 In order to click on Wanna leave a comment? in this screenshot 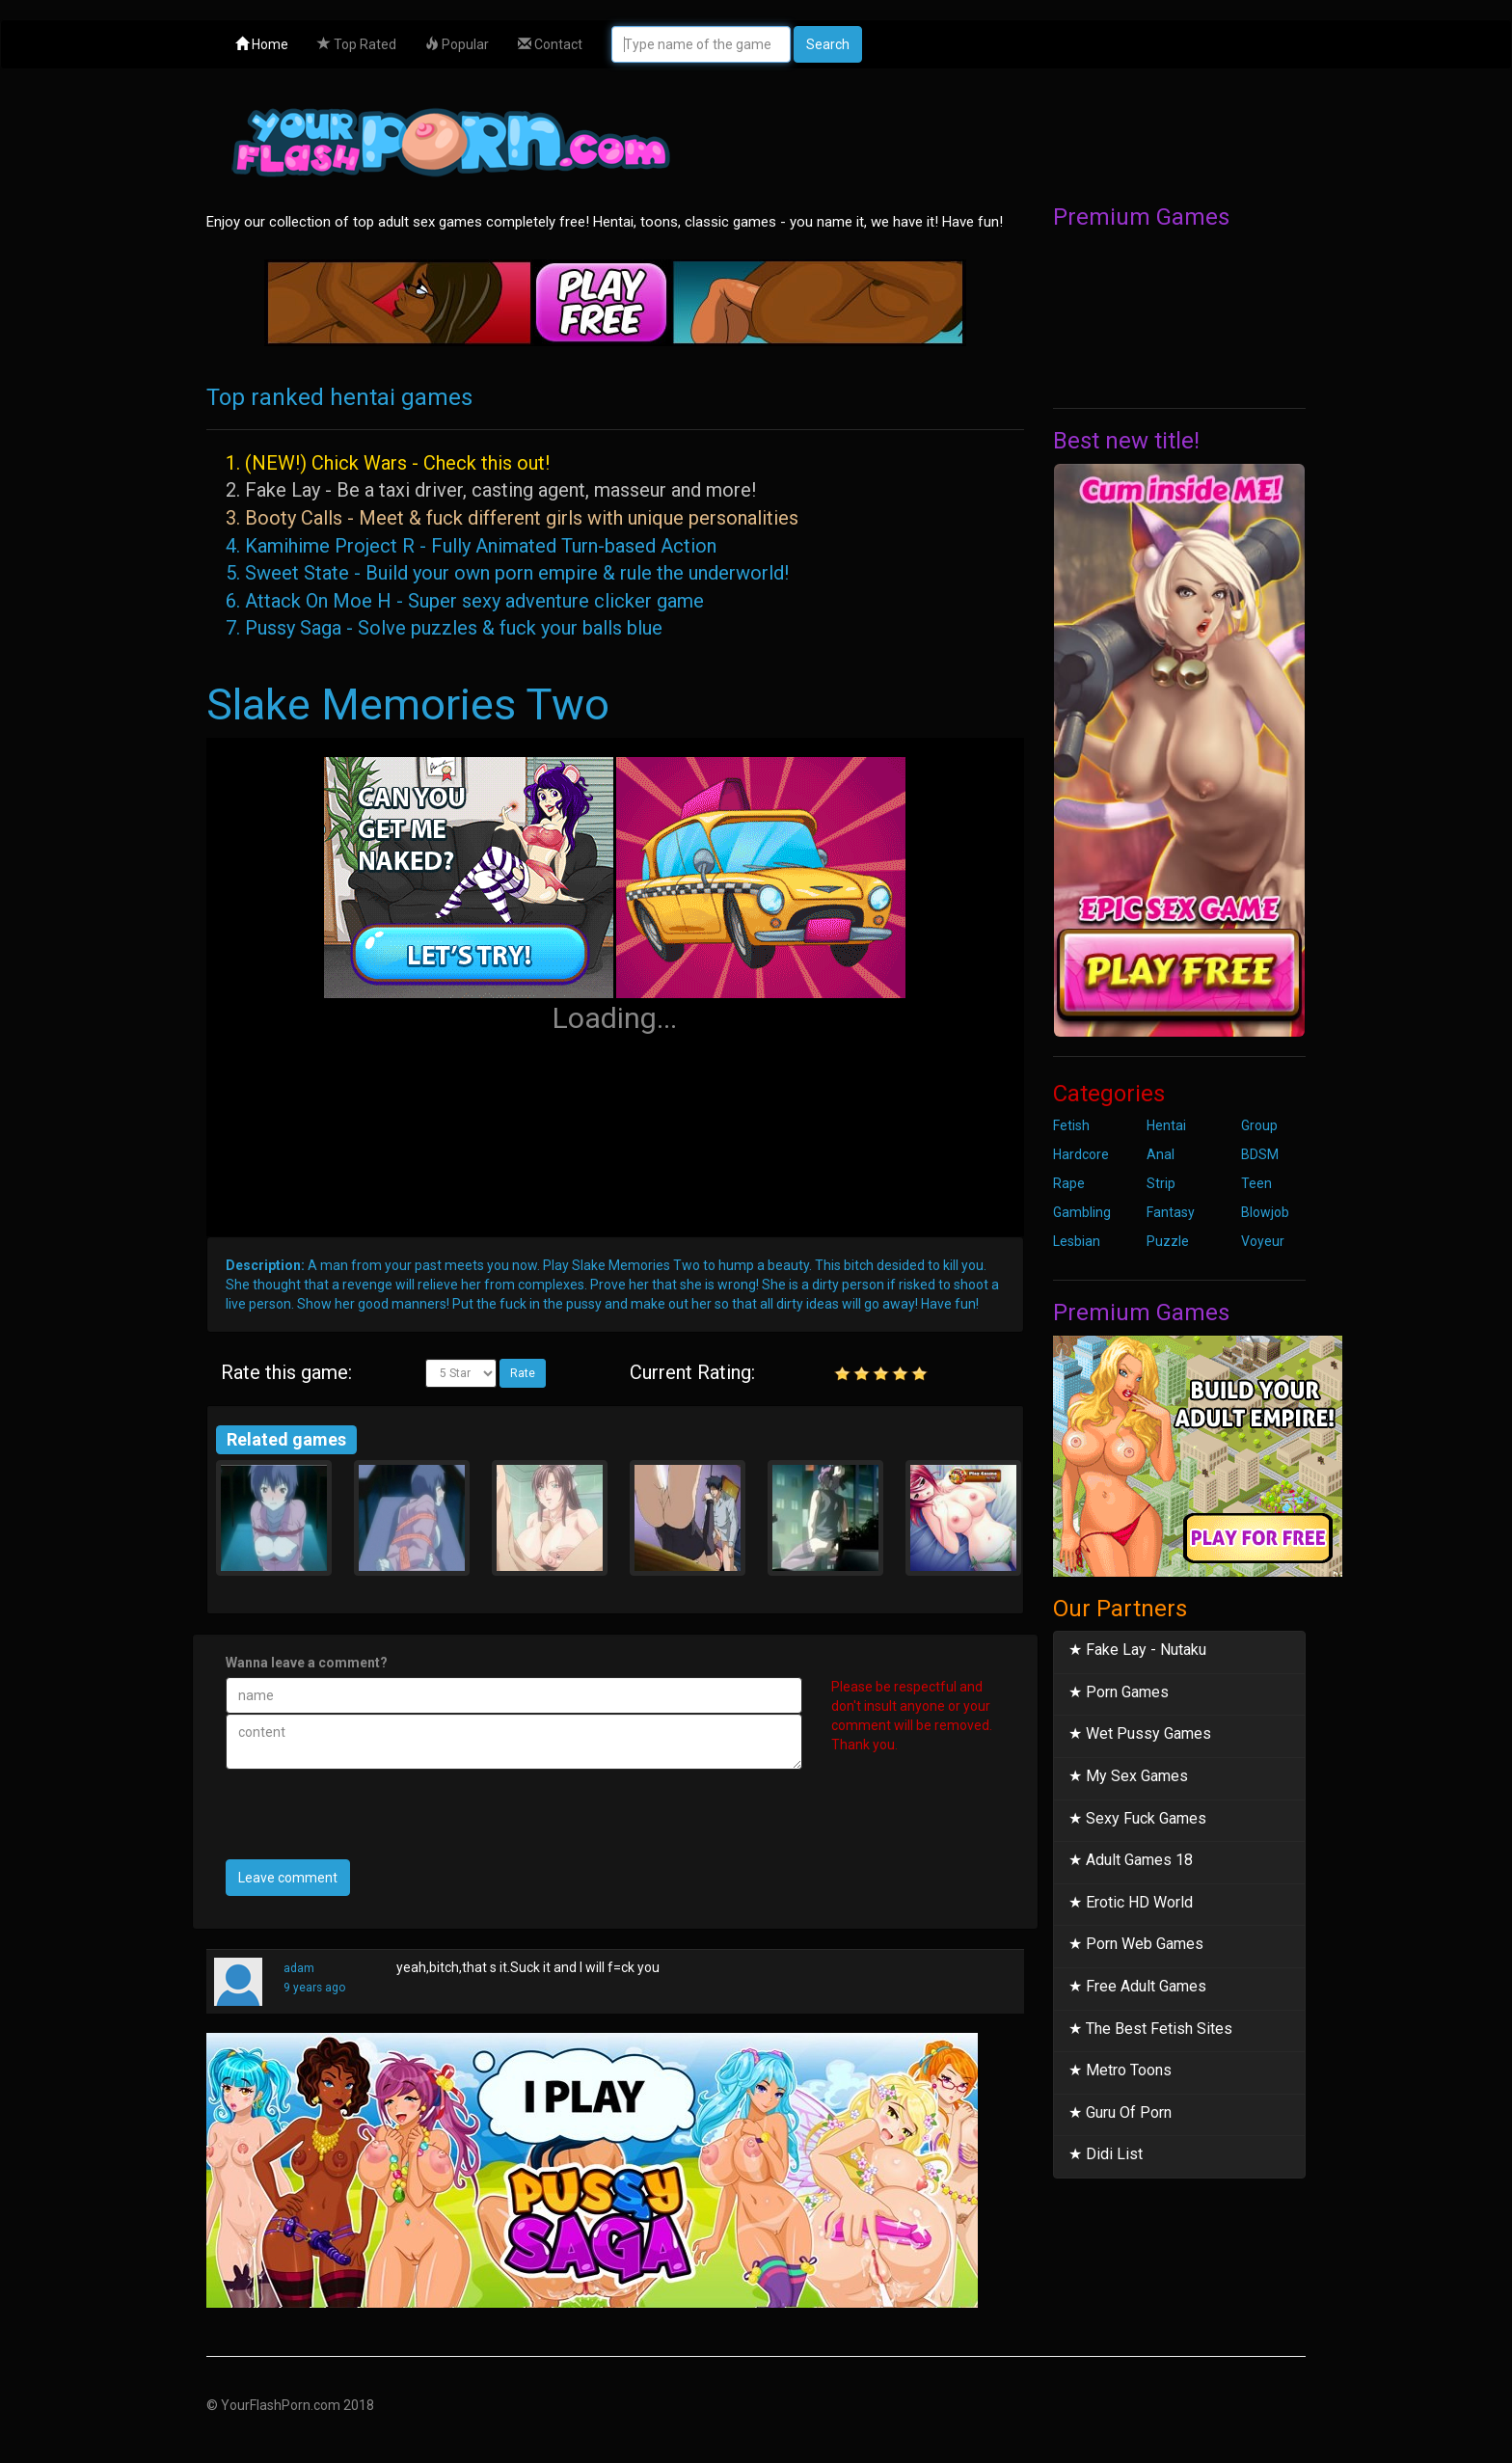, I will do `click(307, 1662)`.